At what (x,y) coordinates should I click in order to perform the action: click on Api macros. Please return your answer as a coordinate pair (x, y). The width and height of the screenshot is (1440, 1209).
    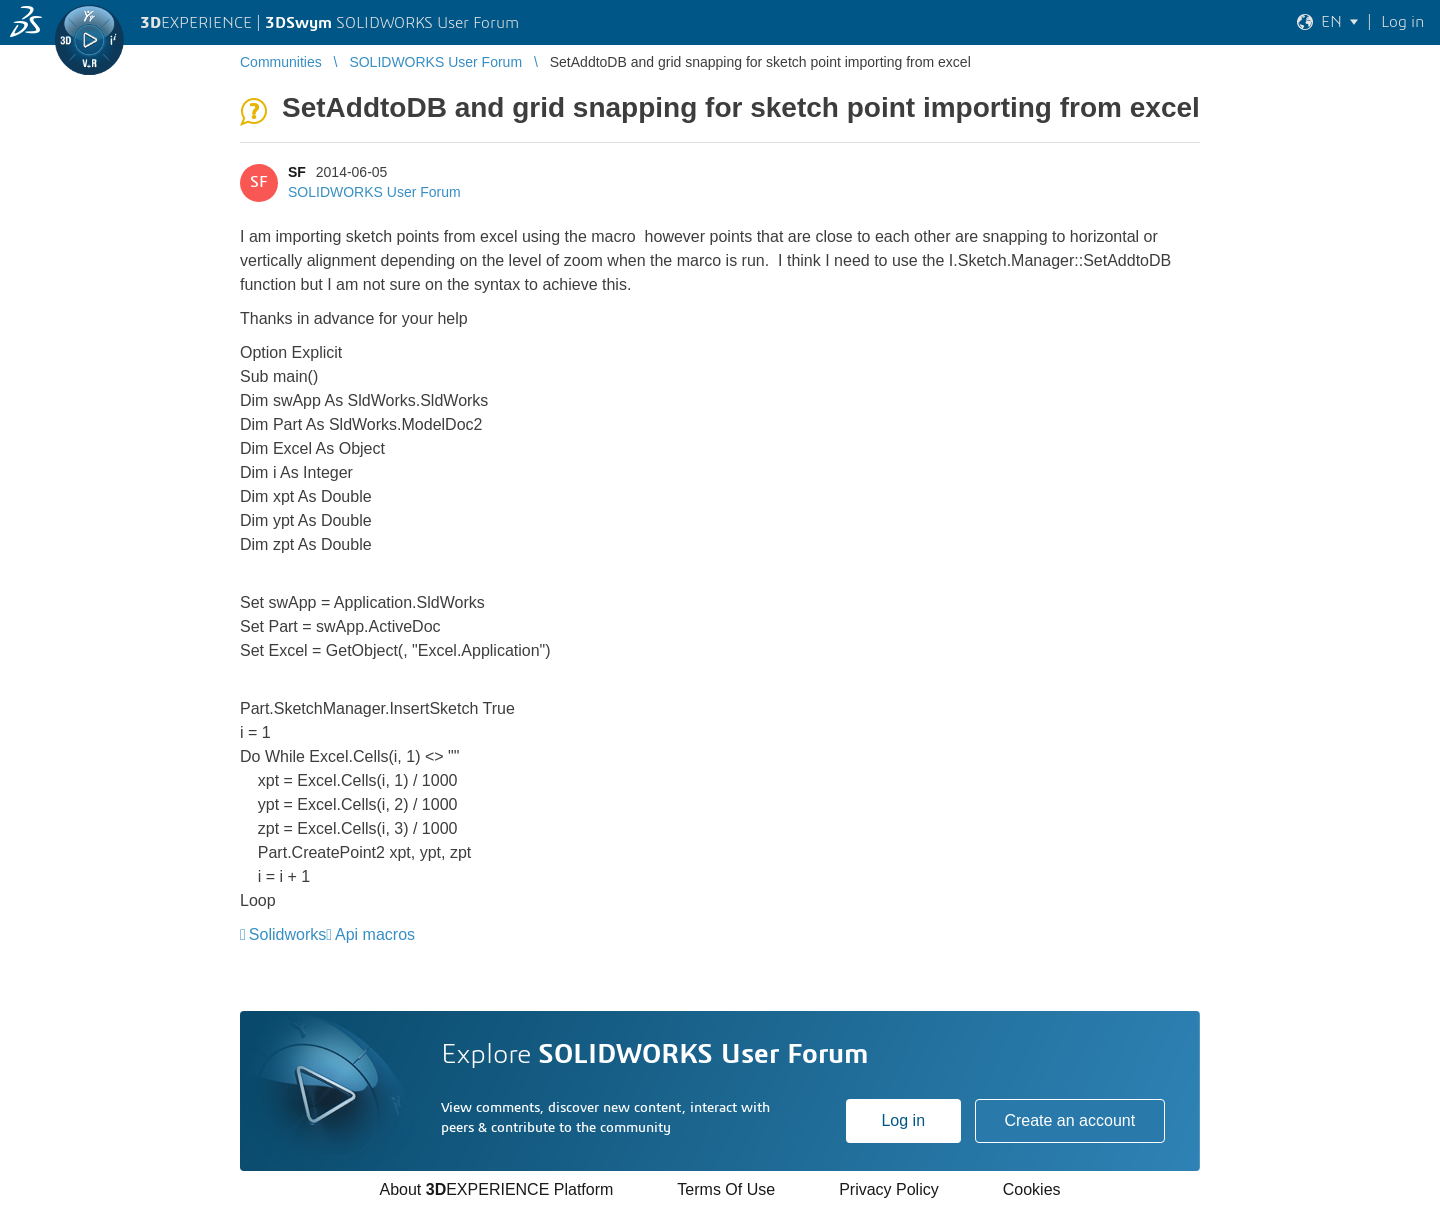
    Looking at the image, I should click on (375, 934).